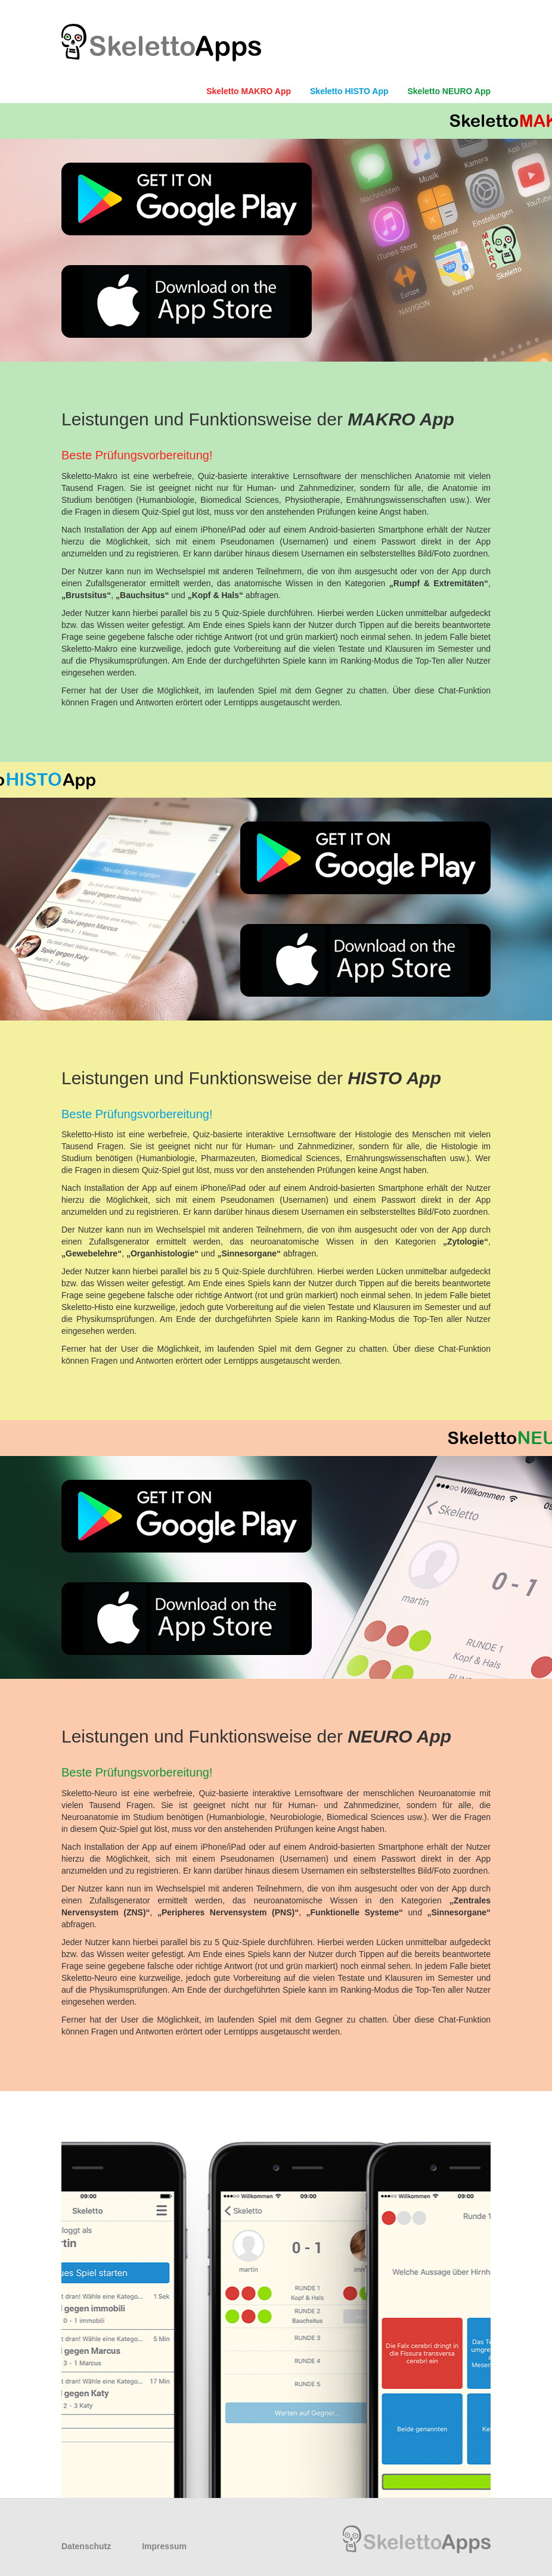  Describe the element at coordinates (86, 2546) in the screenshot. I see `Datenschutz` at that location.